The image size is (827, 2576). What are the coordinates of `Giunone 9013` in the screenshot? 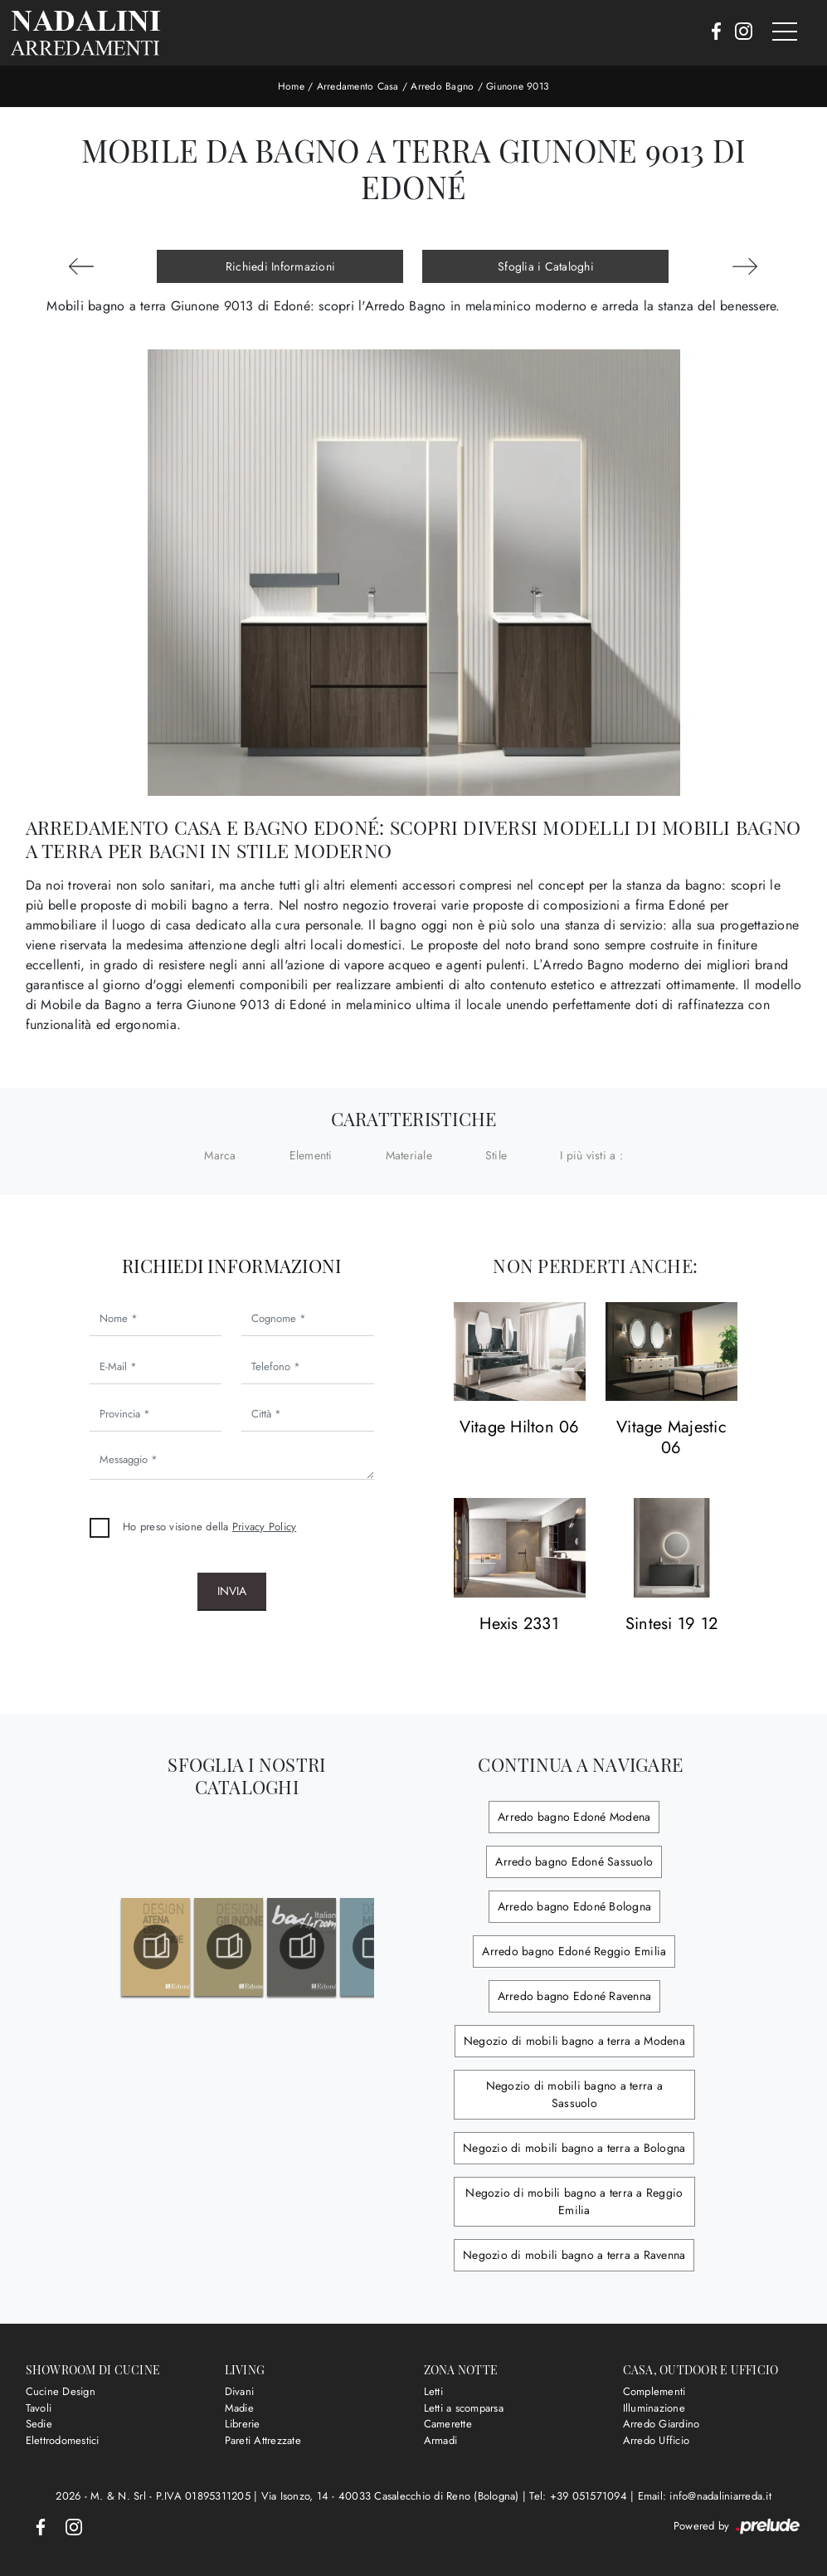 It's located at (517, 86).